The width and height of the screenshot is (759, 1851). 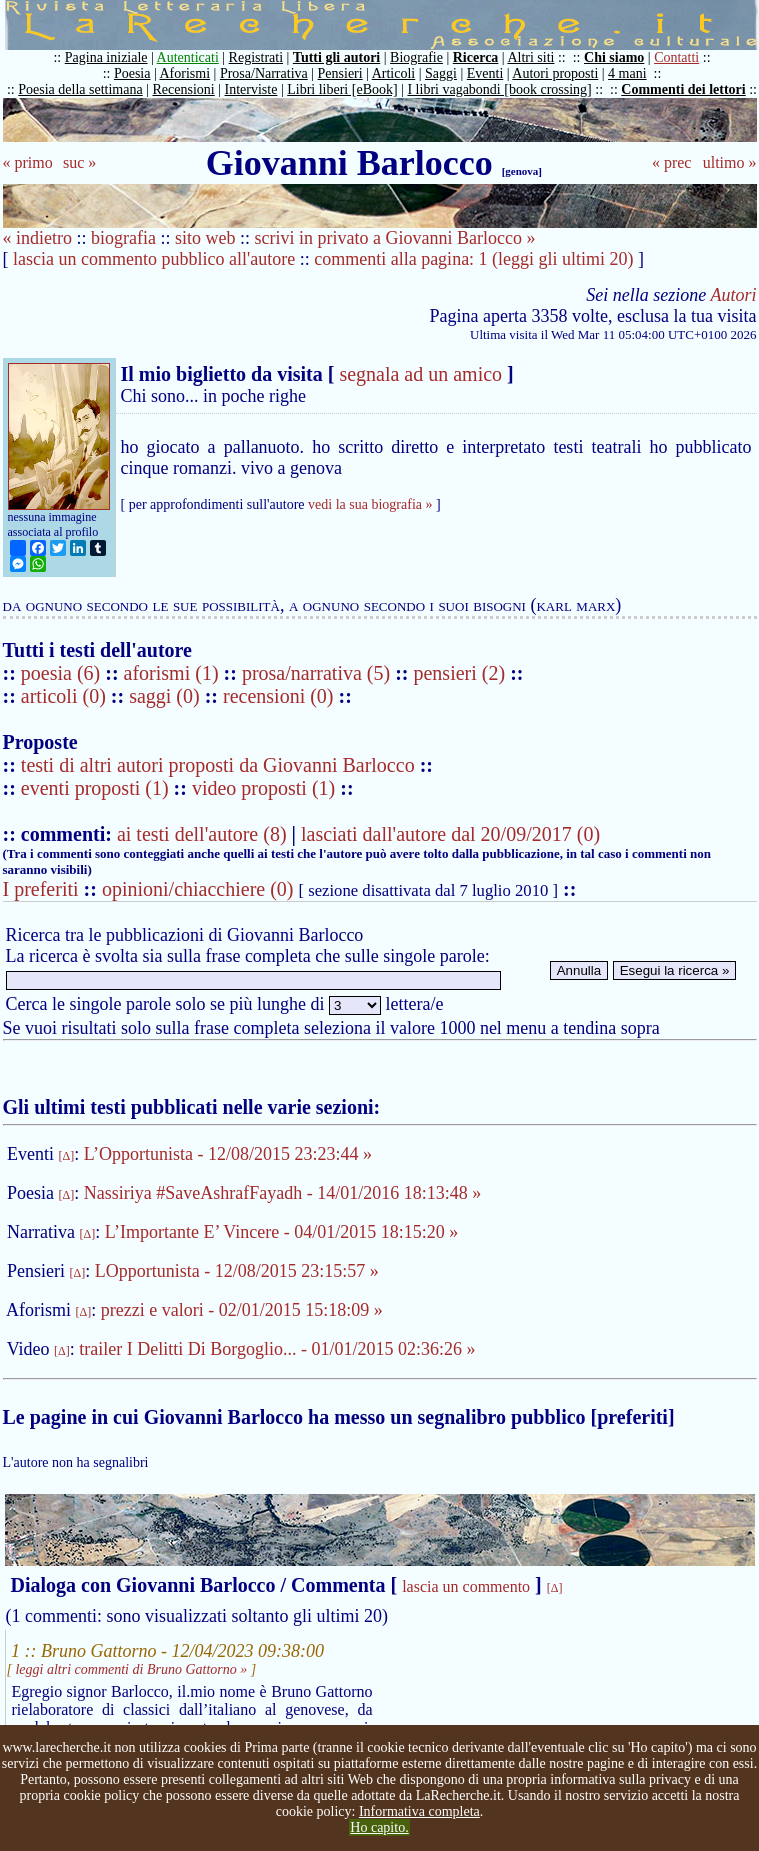 What do you see at coordinates (218, 765) in the screenshot?
I see `testi di altri autori proposti da Giovanni Barlocco` at bounding box center [218, 765].